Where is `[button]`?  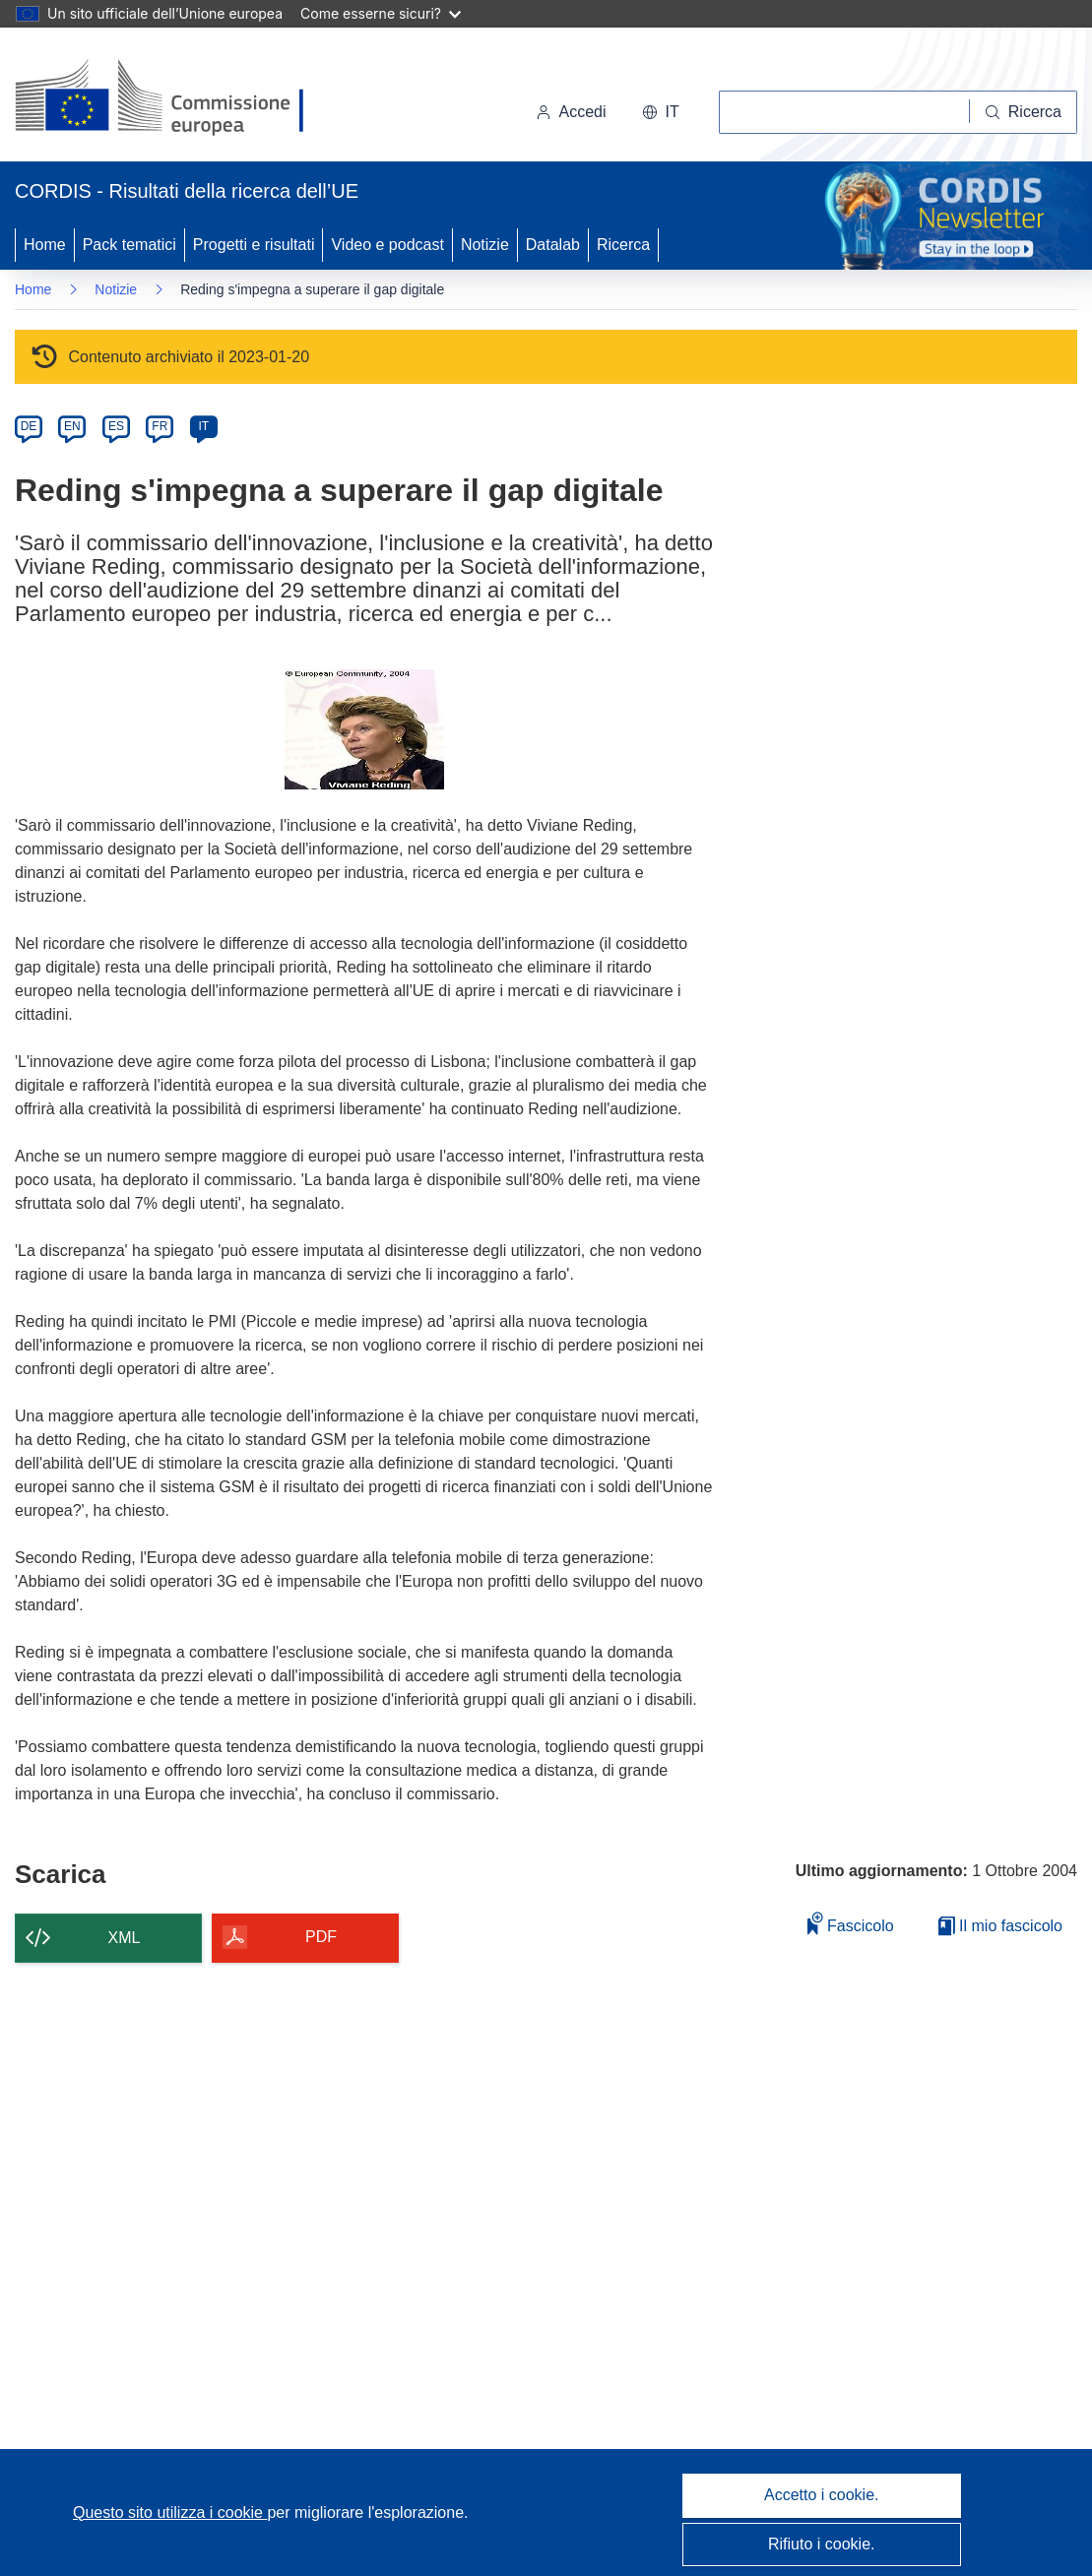
[button] is located at coordinates (660, 112).